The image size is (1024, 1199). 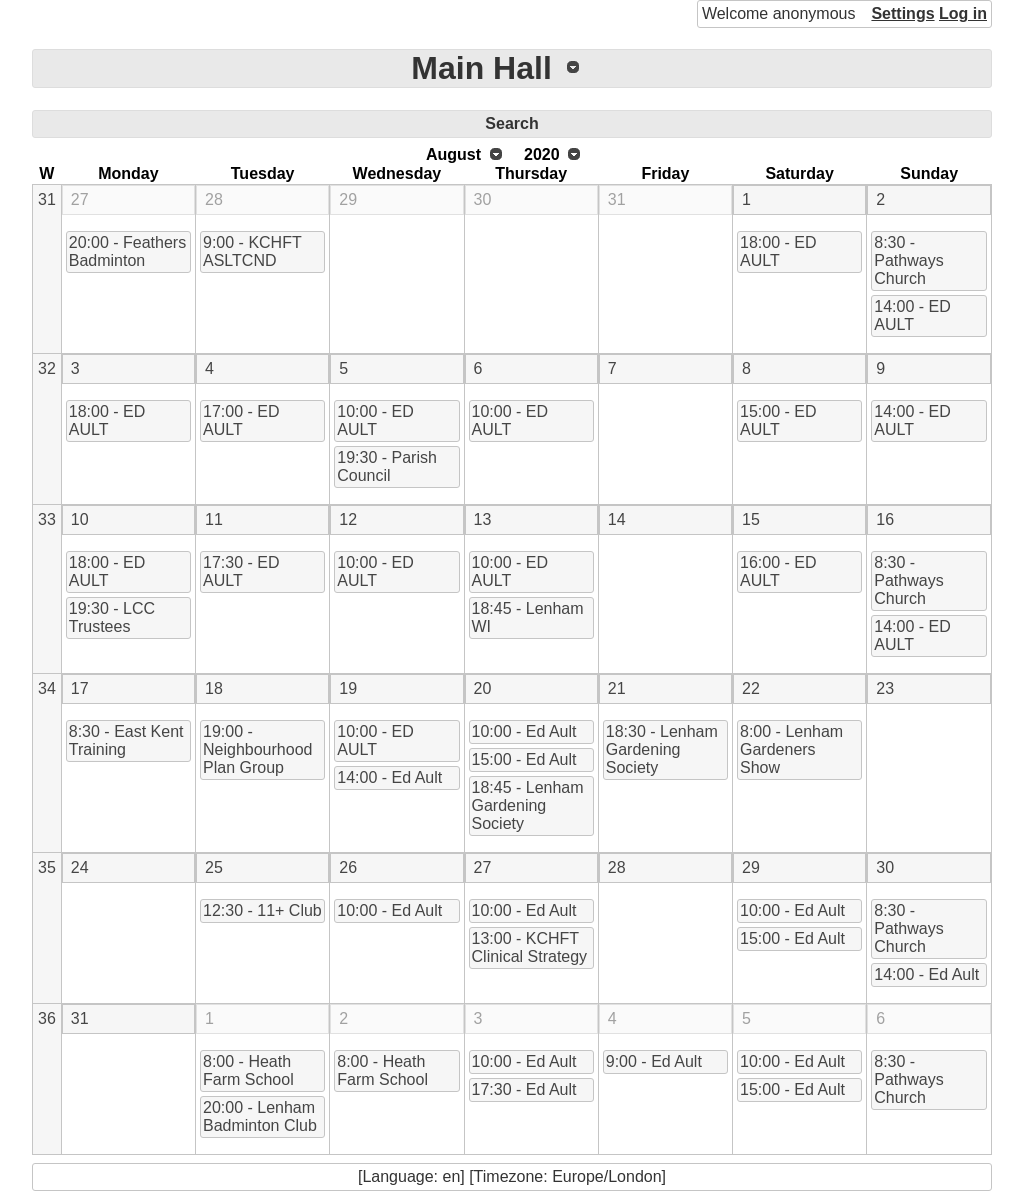 I want to click on Settings, so click(x=902, y=13).